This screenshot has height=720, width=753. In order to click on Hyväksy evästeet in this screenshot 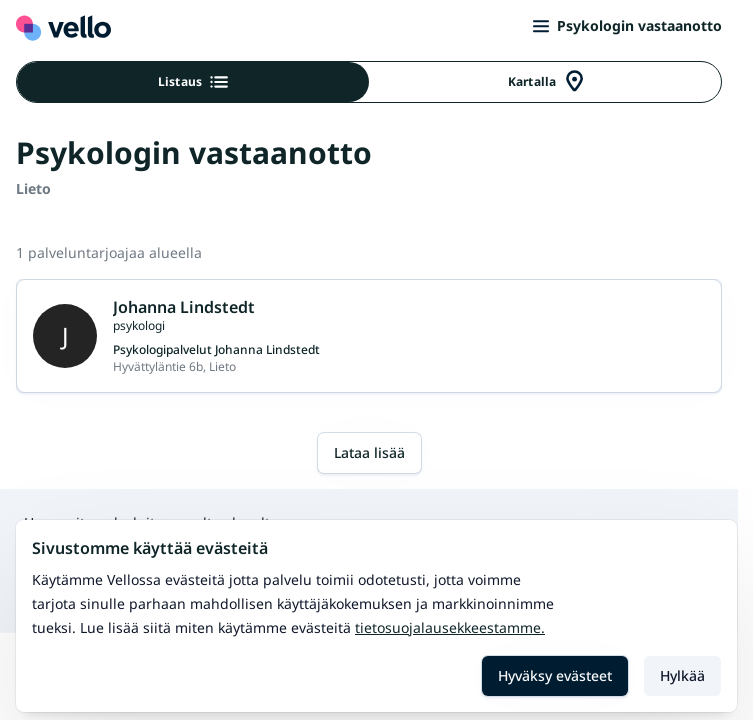, I will do `click(555, 675)`.